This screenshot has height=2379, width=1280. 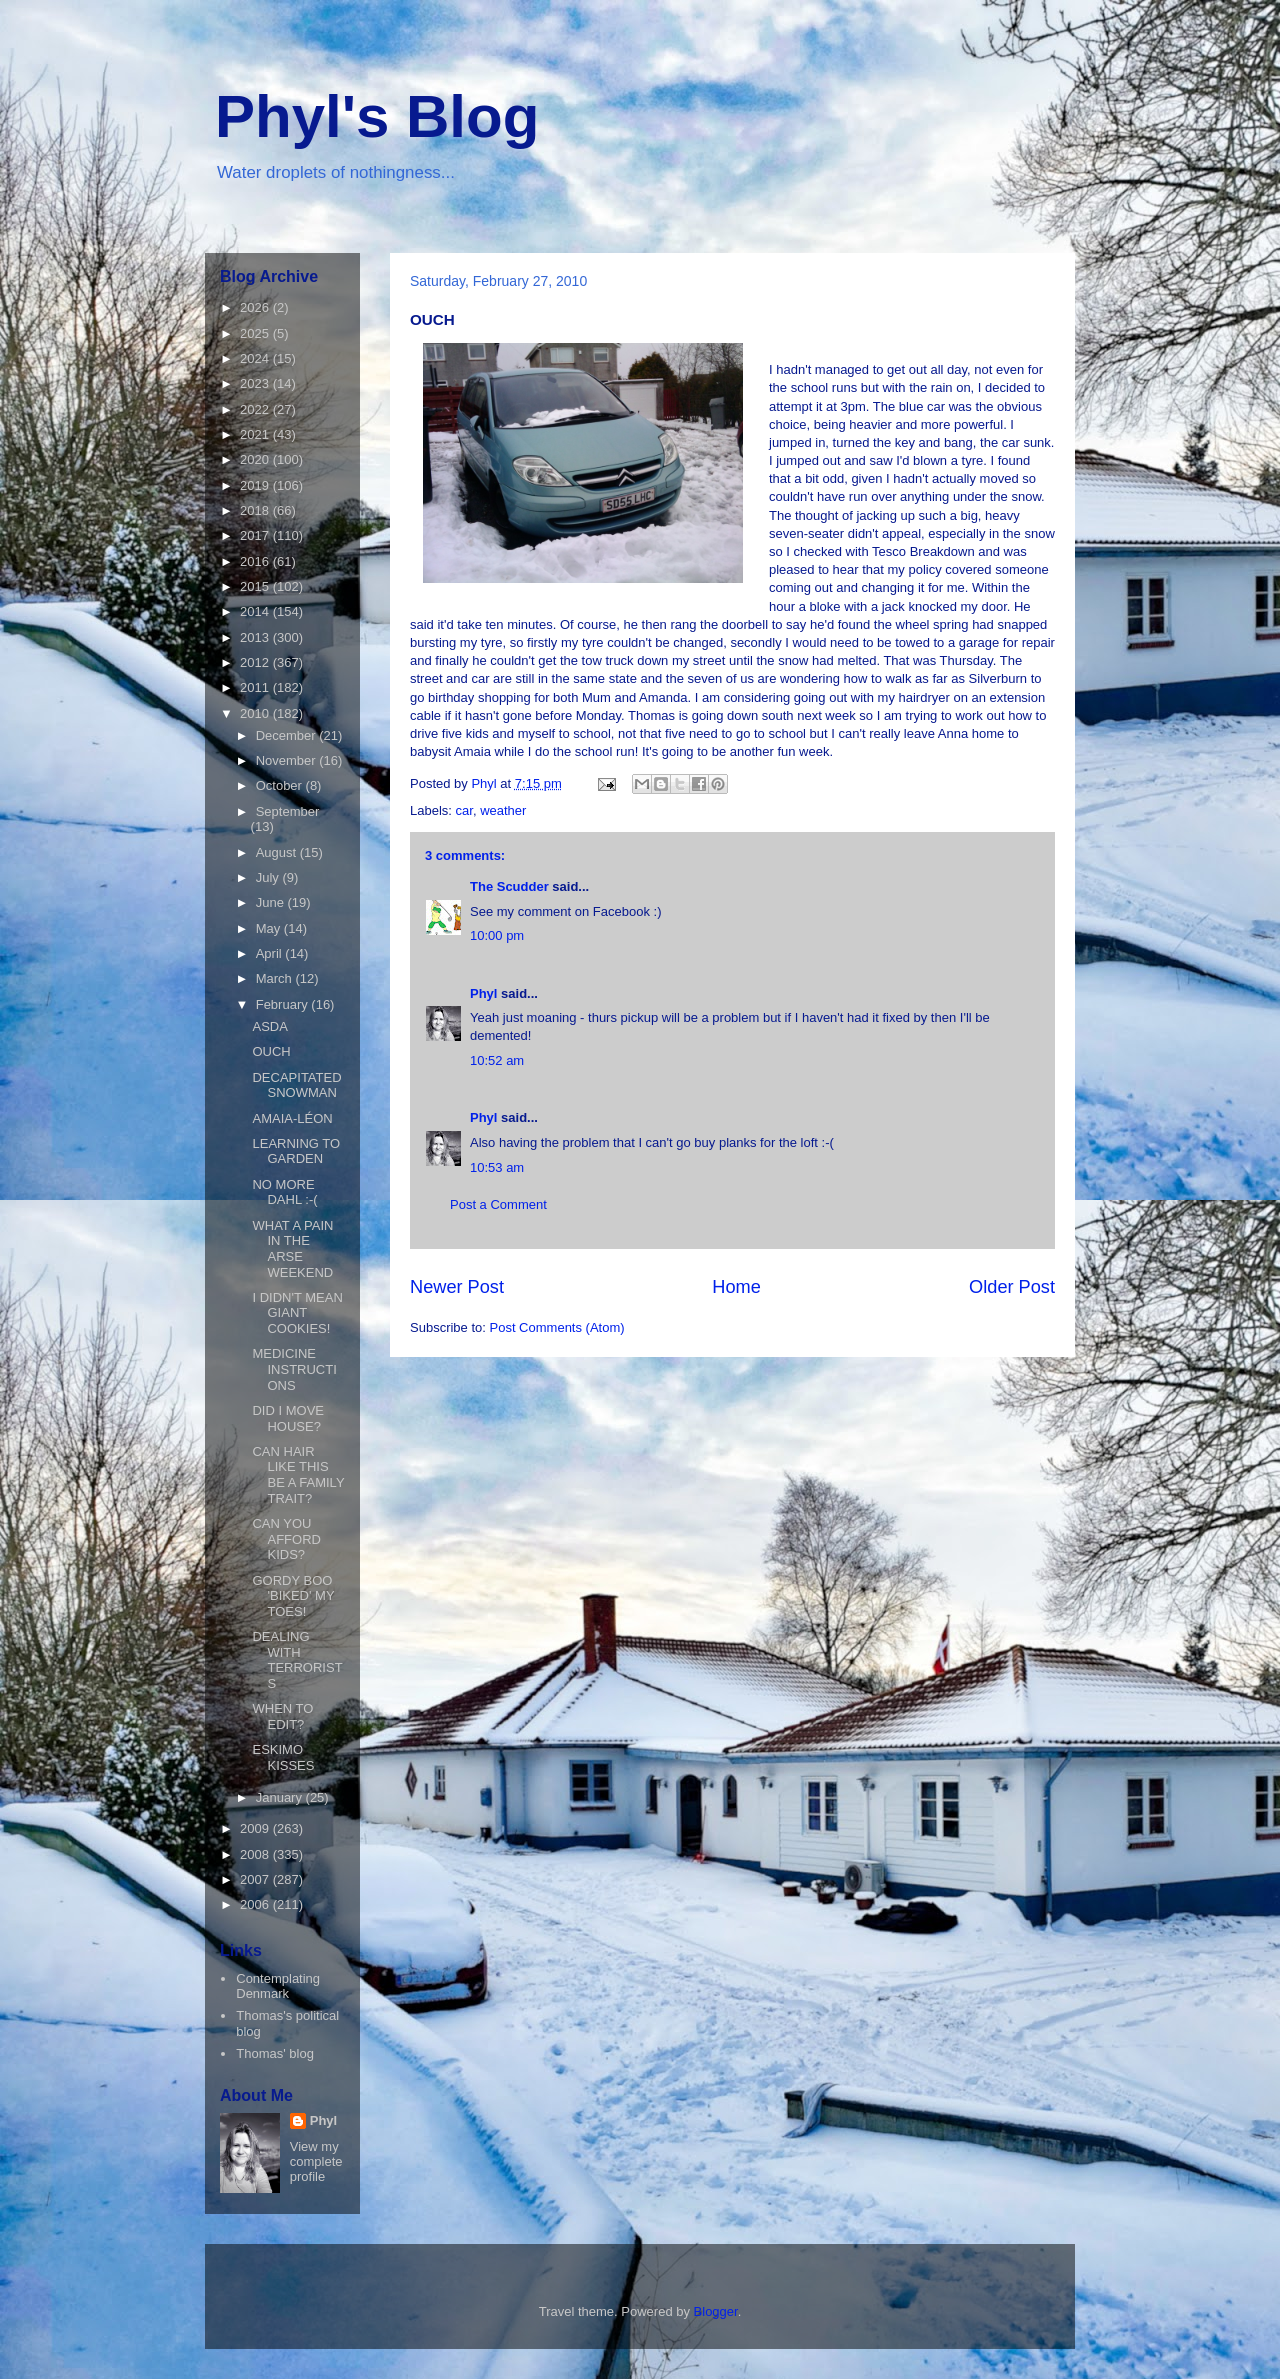 What do you see at coordinates (256, 561) in the screenshot?
I see `2016` at bounding box center [256, 561].